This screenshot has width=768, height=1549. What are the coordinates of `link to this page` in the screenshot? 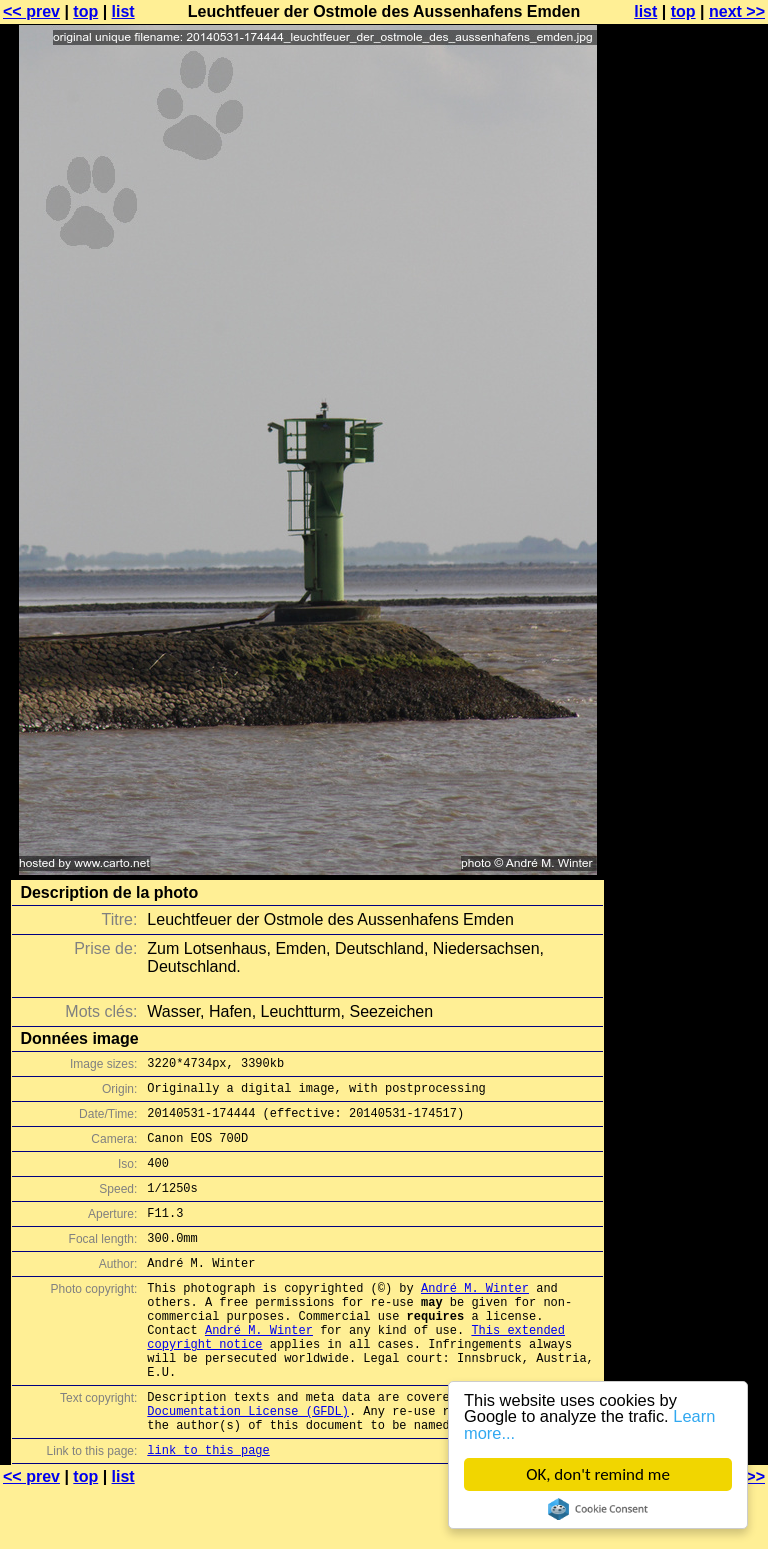 It's located at (208, 1509).